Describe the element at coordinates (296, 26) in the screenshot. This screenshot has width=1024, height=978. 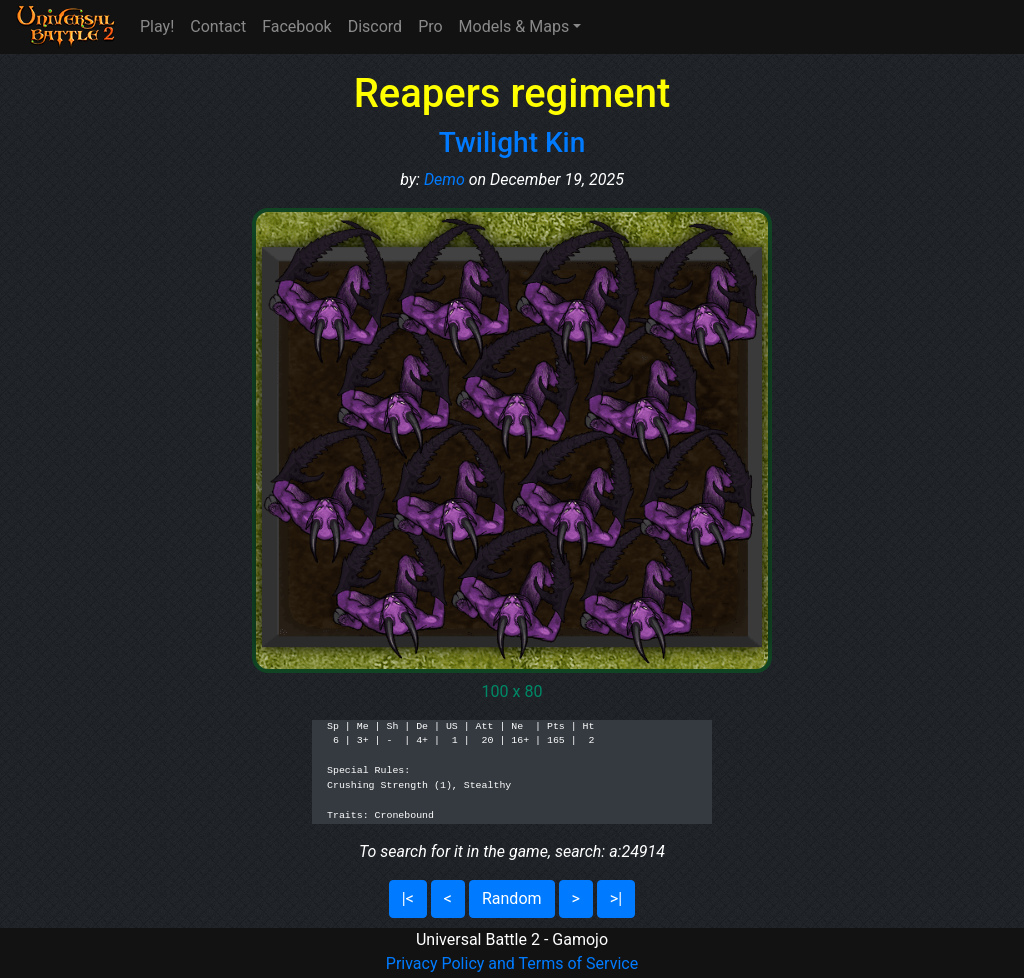
I see `Facebook` at that location.